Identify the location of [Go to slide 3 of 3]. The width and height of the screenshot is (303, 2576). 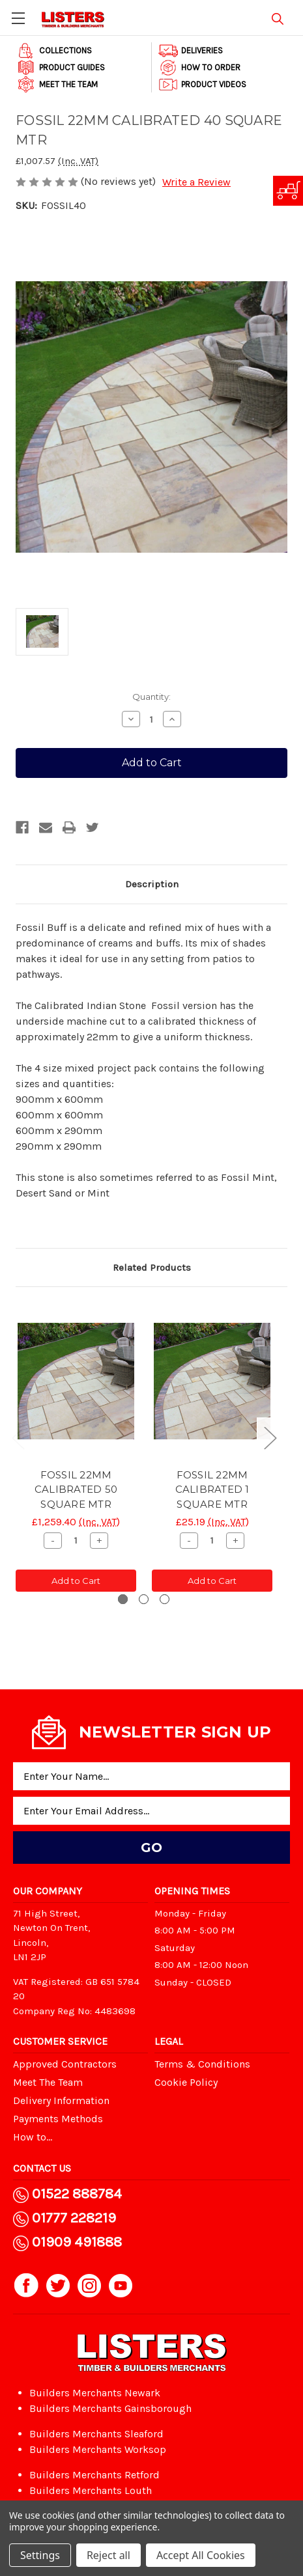
(164, 1599).